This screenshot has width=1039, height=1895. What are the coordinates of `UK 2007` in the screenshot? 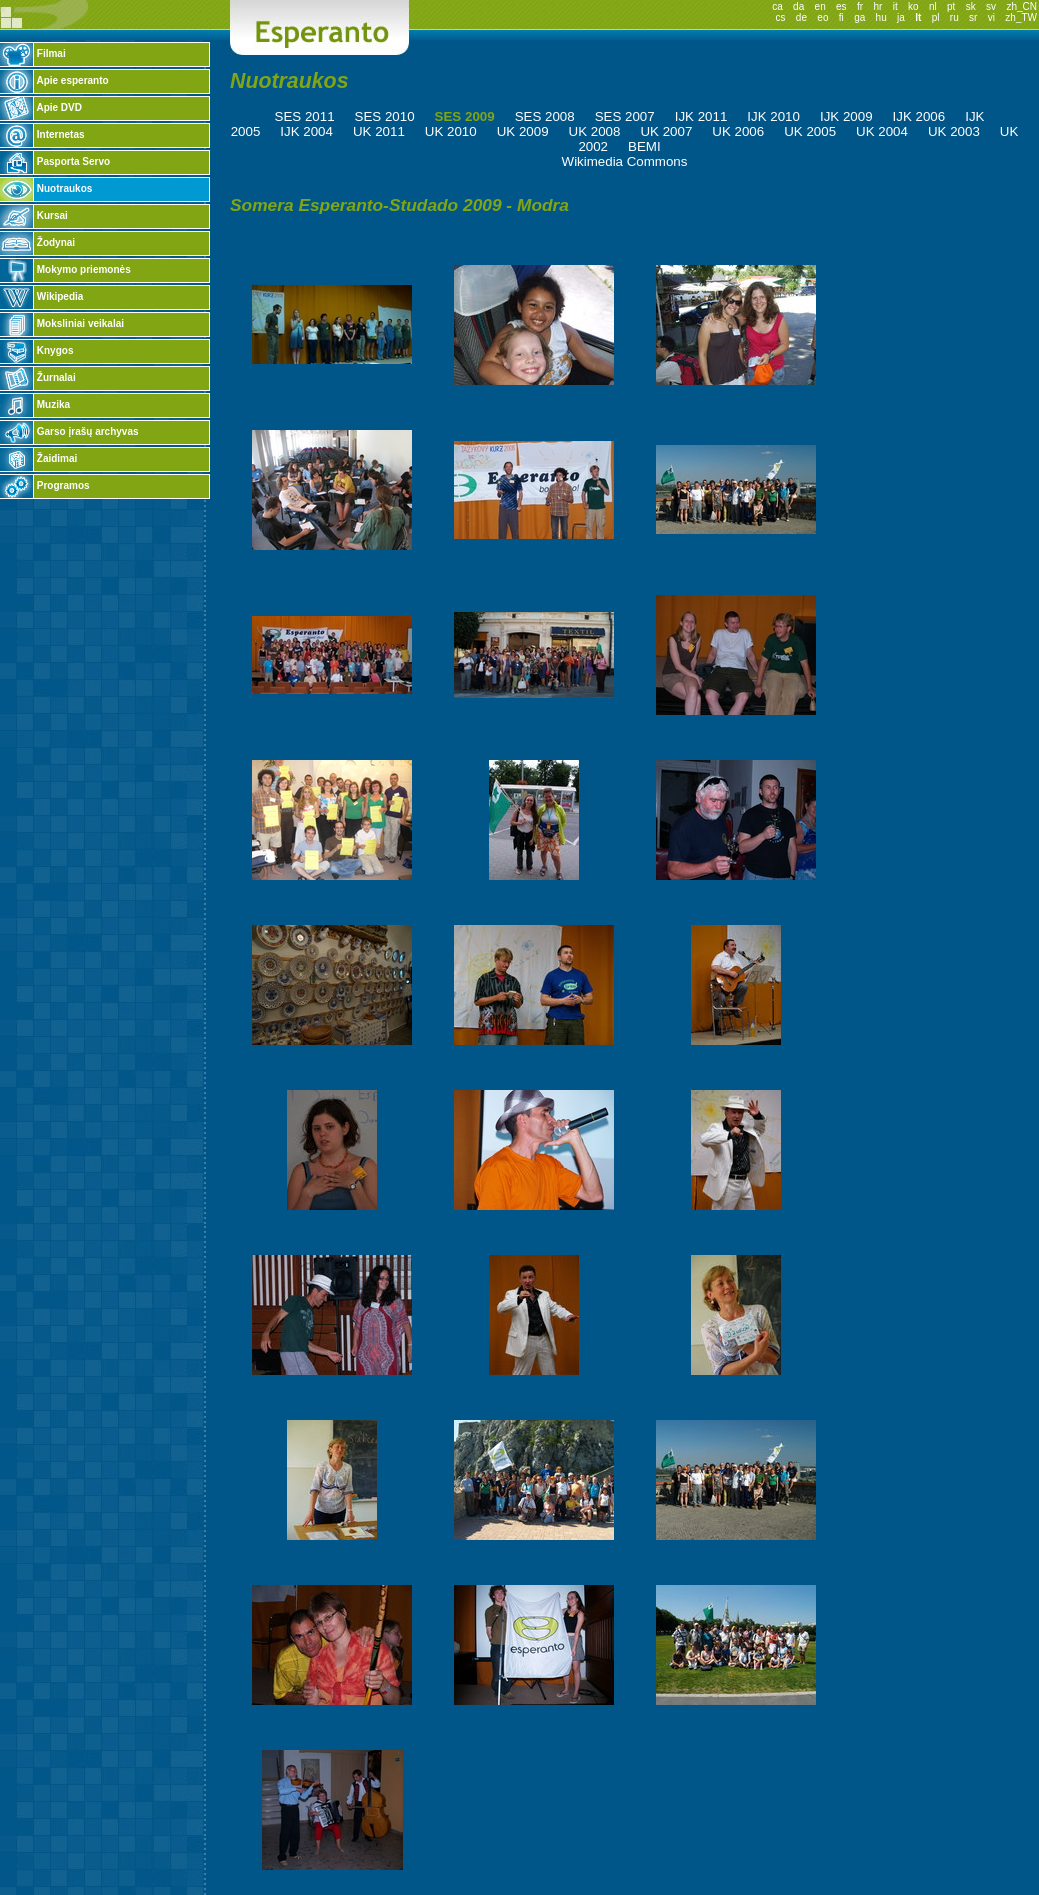 It's located at (666, 131).